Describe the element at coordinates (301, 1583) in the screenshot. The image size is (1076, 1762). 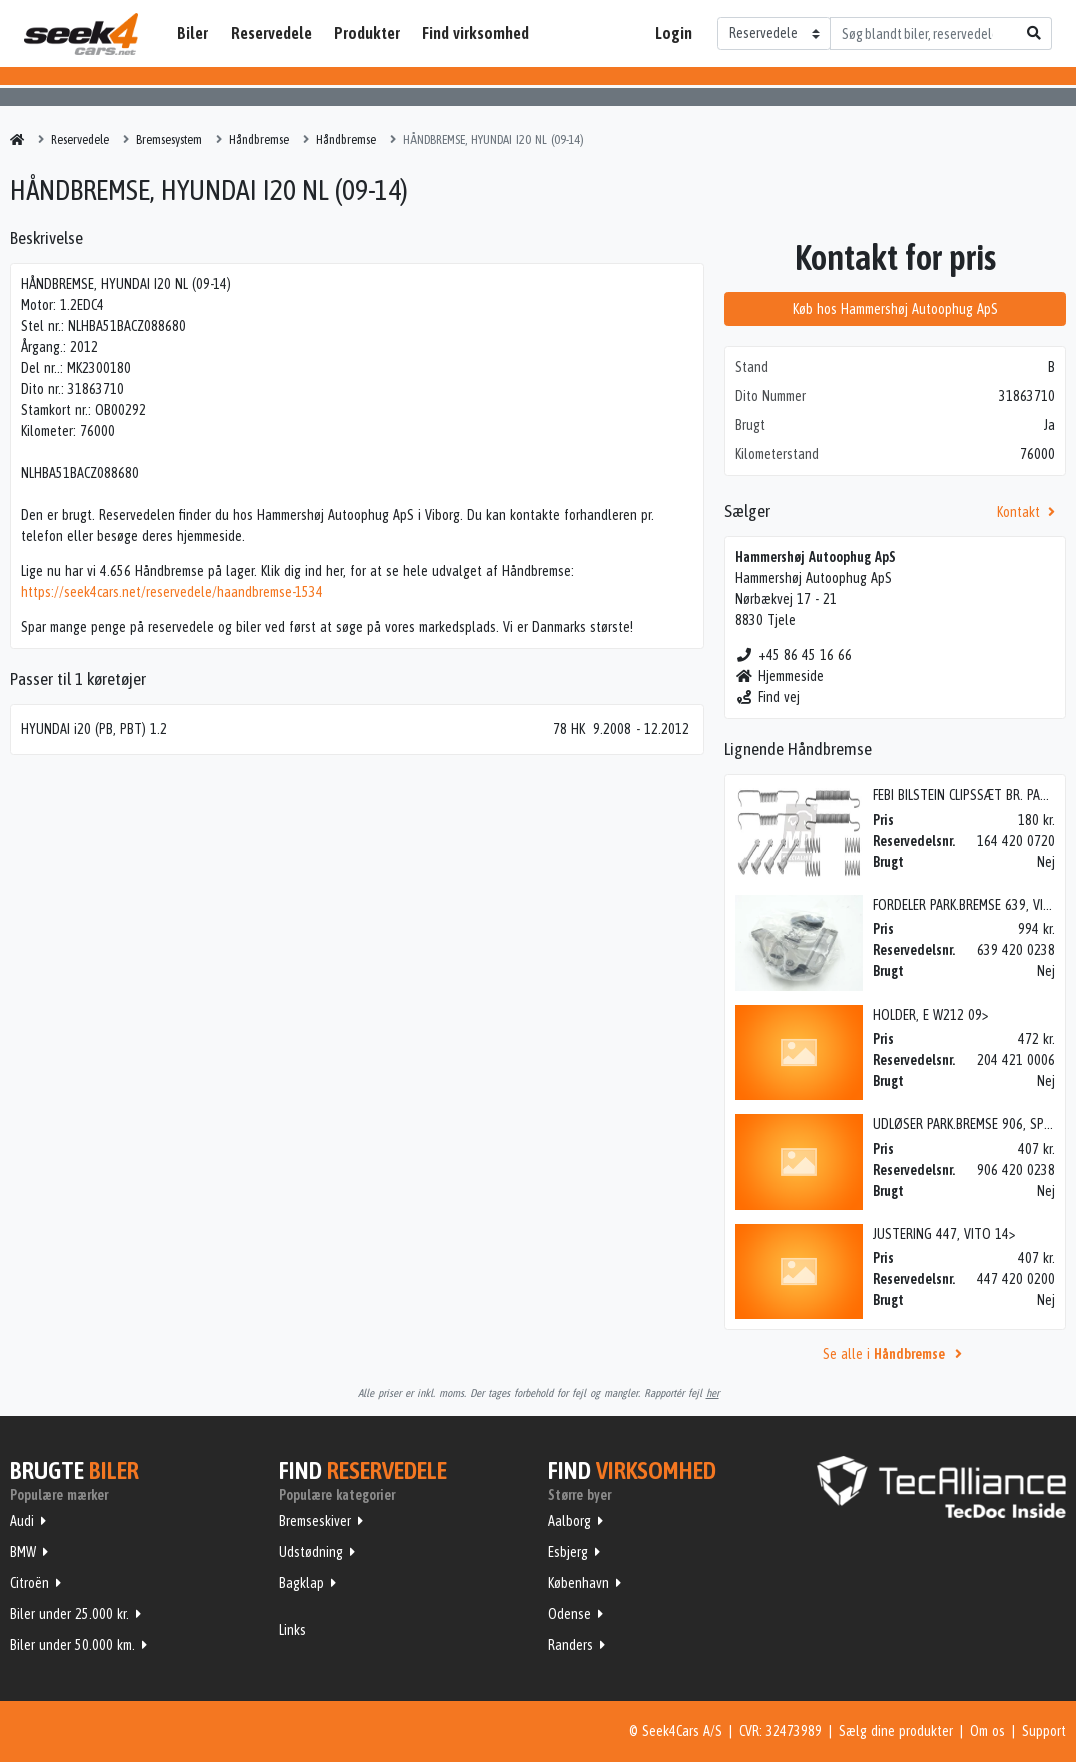
I see `Bagklap` at that location.